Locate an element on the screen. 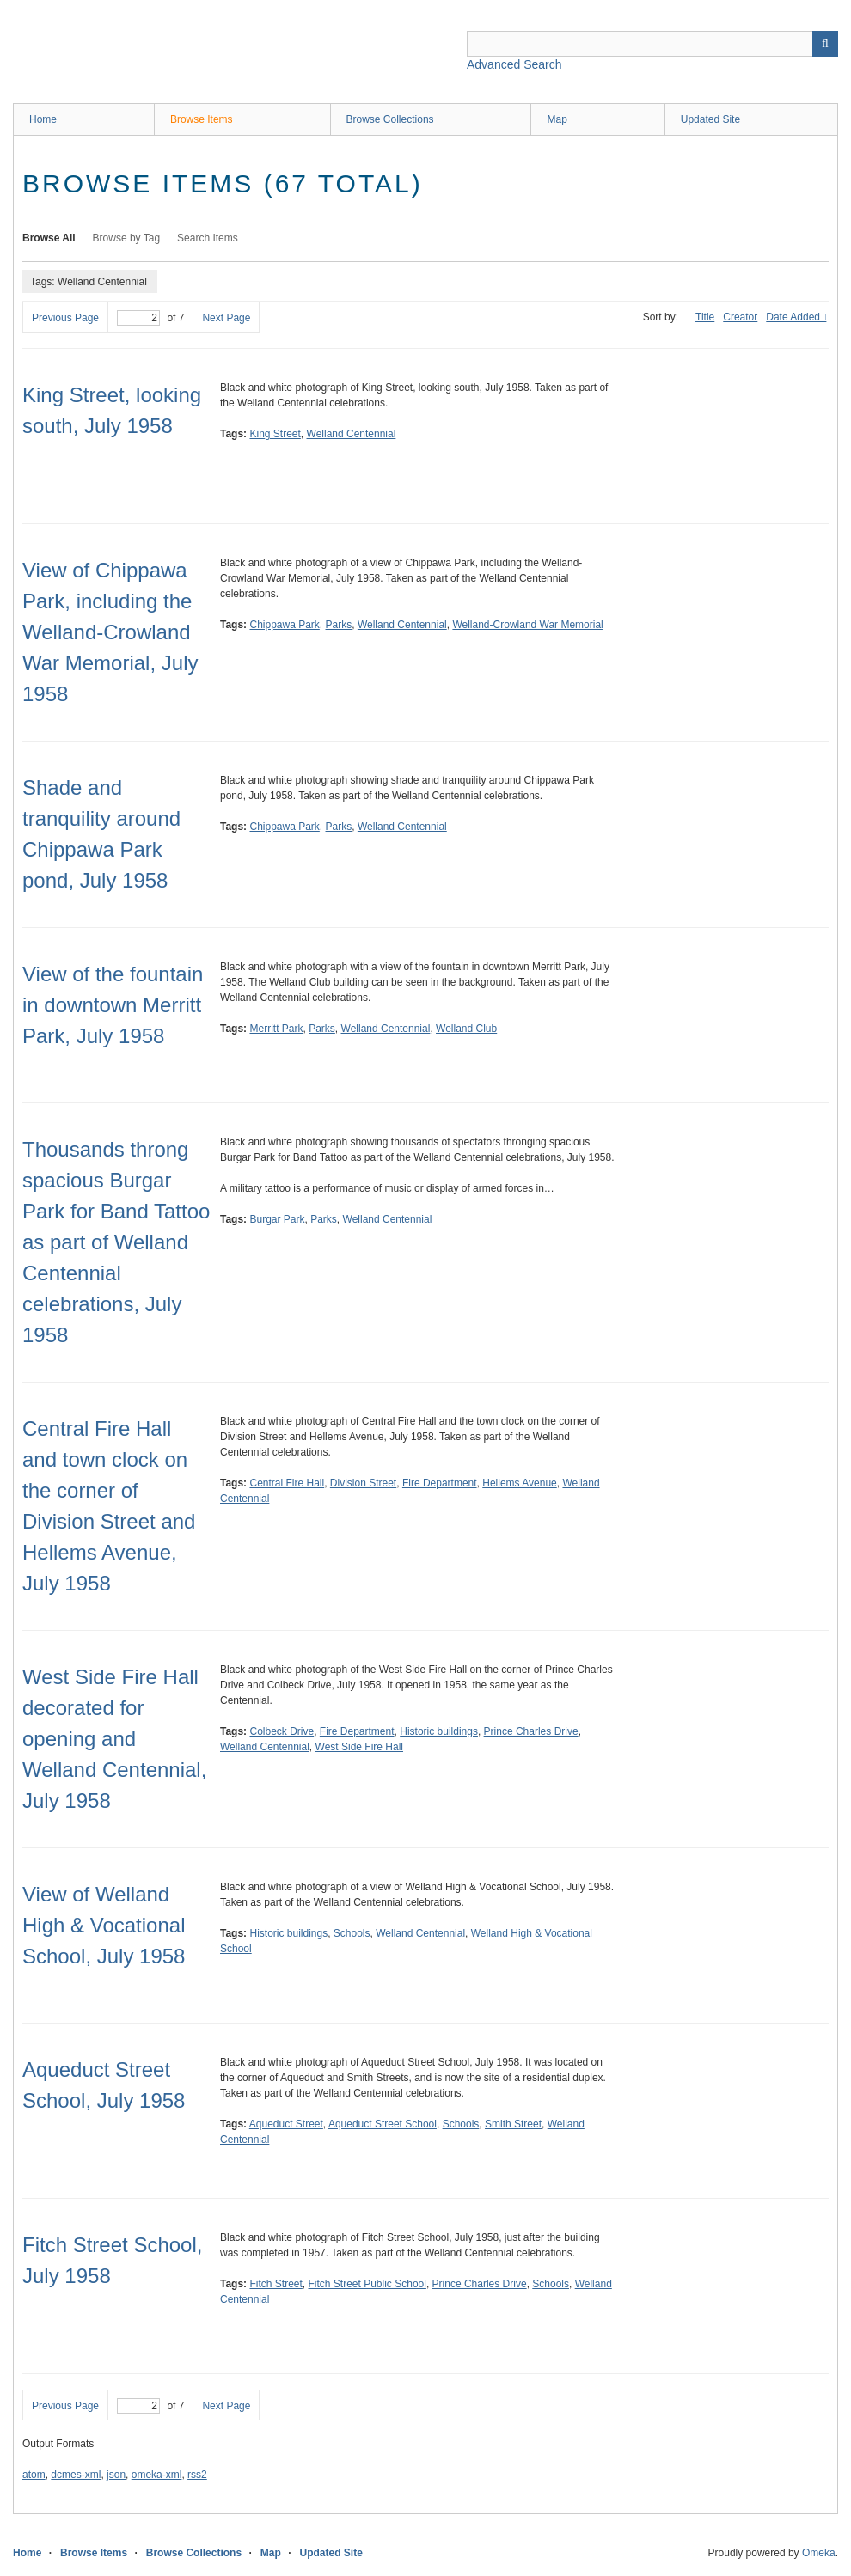  Browse Items is located at coordinates (201, 119).